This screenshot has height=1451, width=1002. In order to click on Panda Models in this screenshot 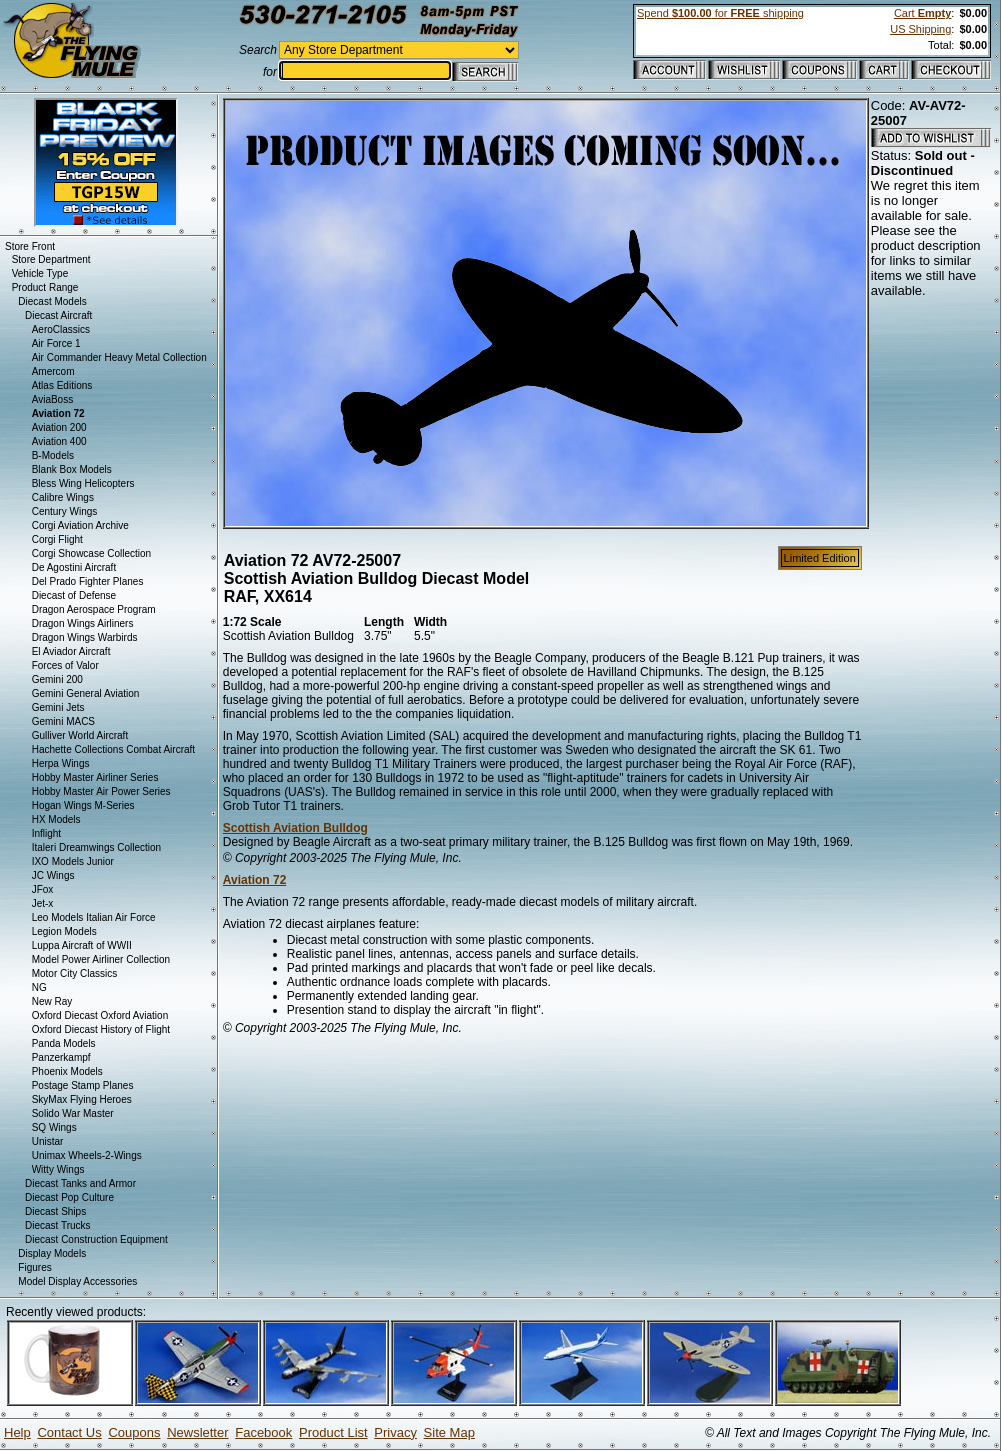, I will do `click(64, 1043)`.